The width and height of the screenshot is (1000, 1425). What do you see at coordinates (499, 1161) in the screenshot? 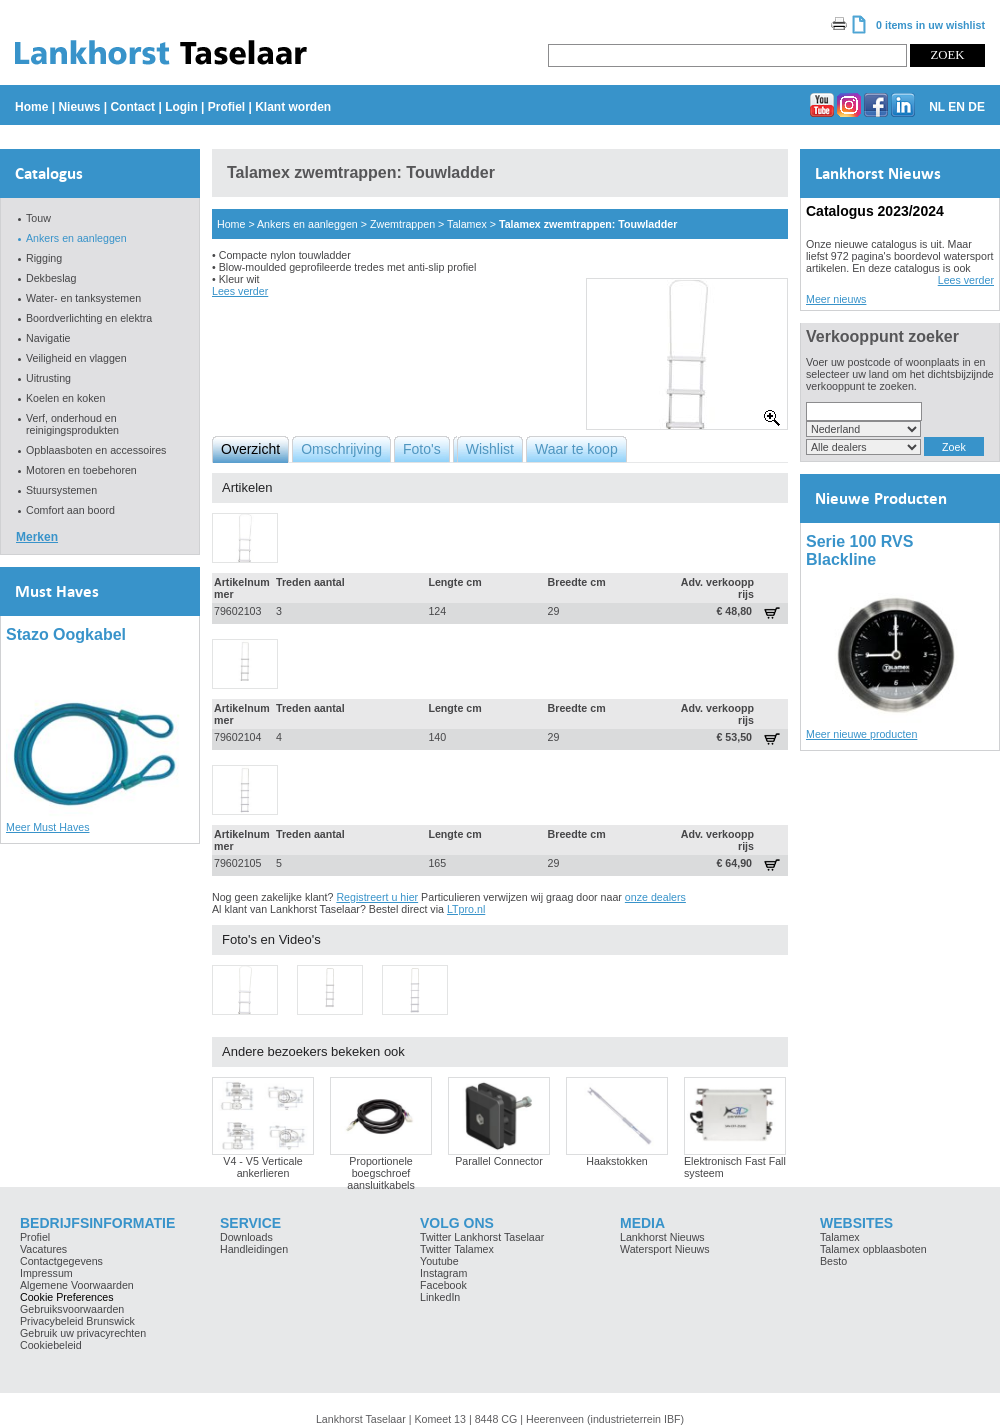
I see `Parallel Connector` at bounding box center [499, 1161].